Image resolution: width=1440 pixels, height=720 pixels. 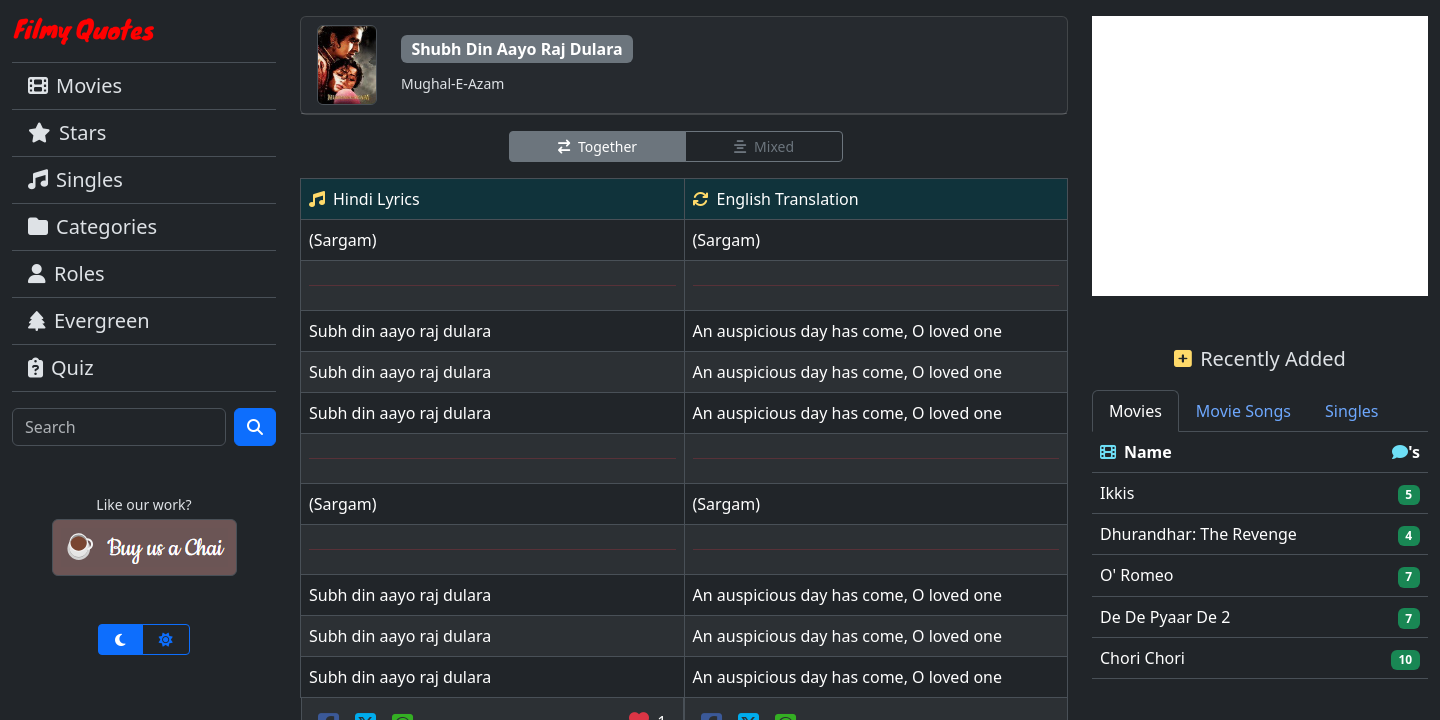 I want to click on Singles, so click(x=75, y=179).